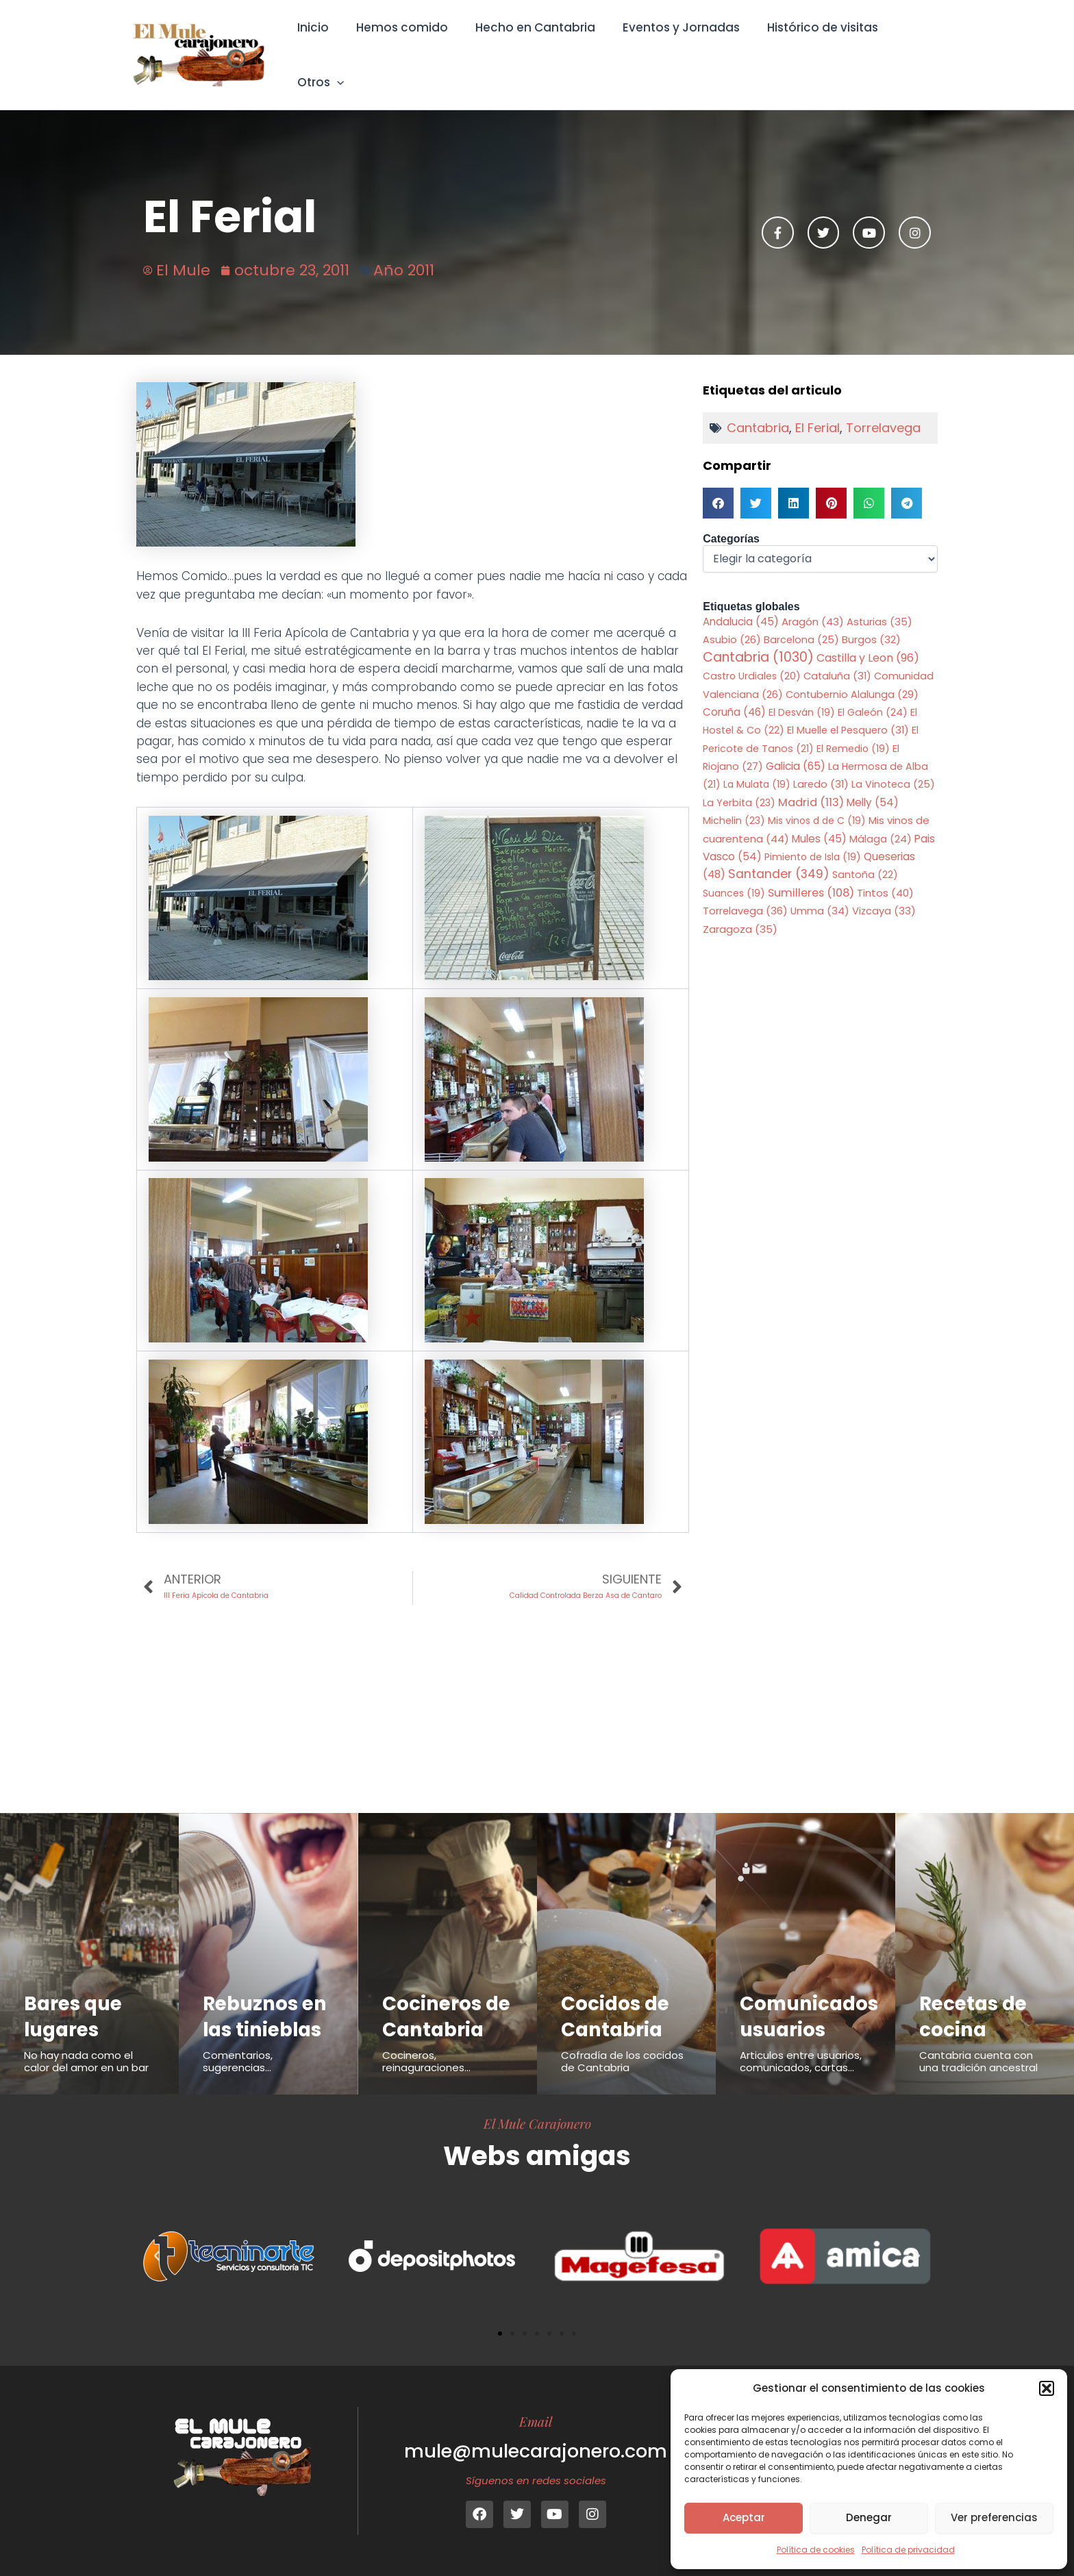  Describe the element at coordinates (883, 408) in the screenshot. I see `Torrelavega` at that location.